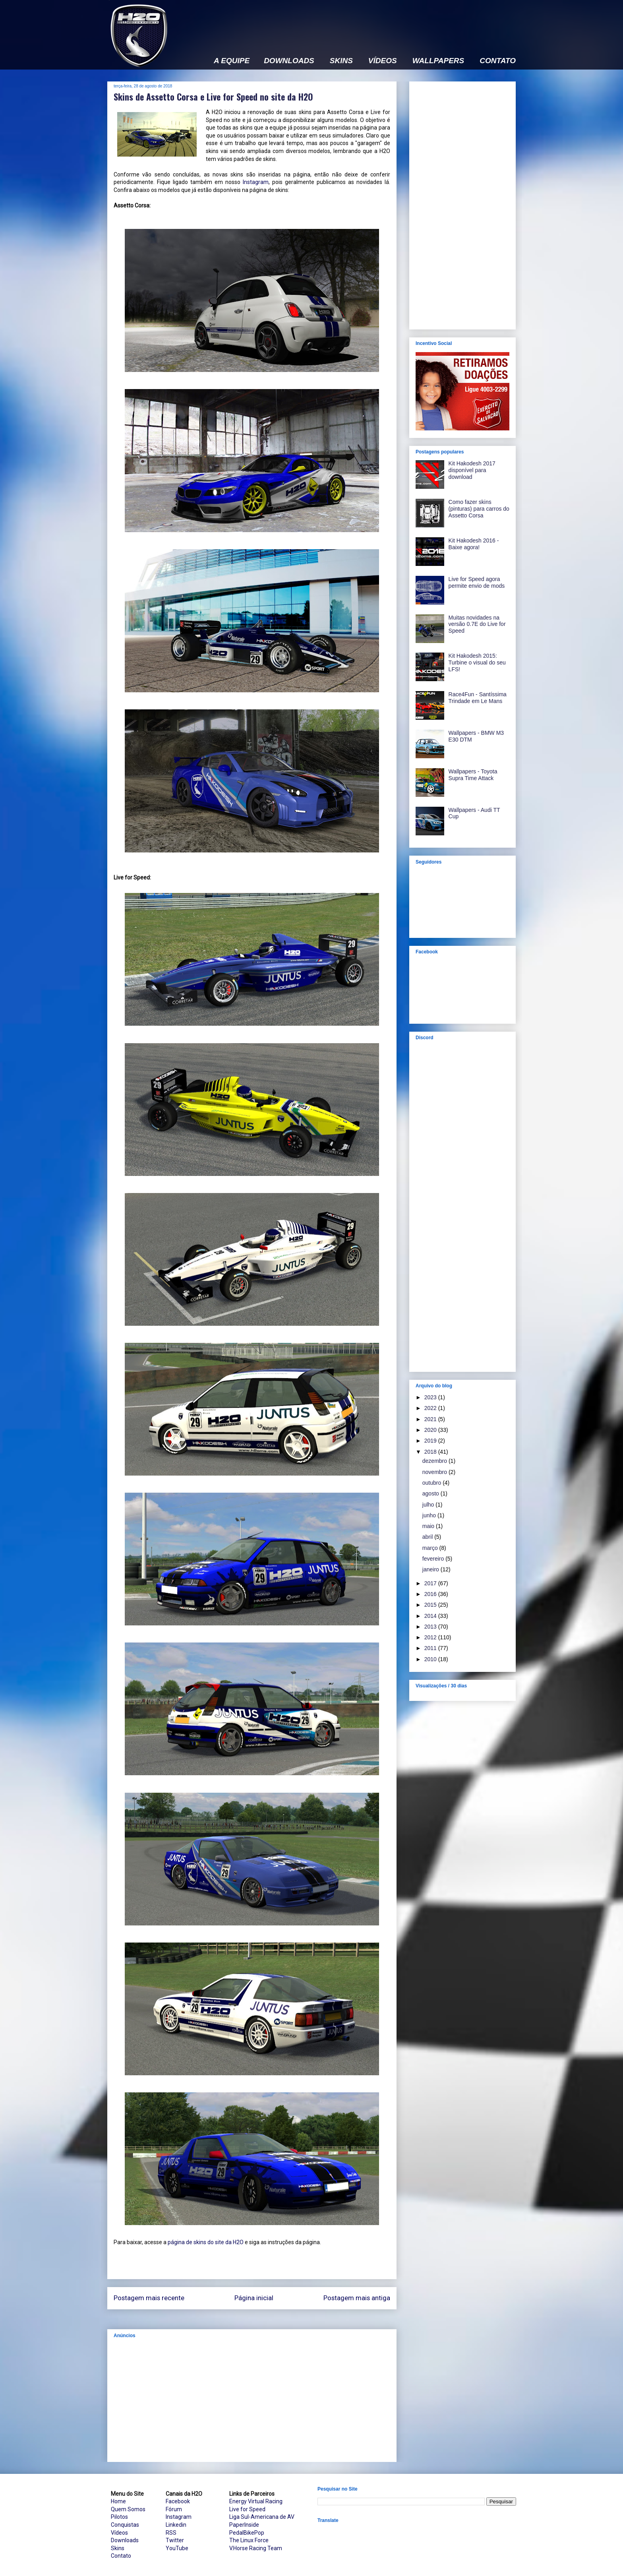 The image size is (623, 2576). I want to click on março, so click(430, 1548).